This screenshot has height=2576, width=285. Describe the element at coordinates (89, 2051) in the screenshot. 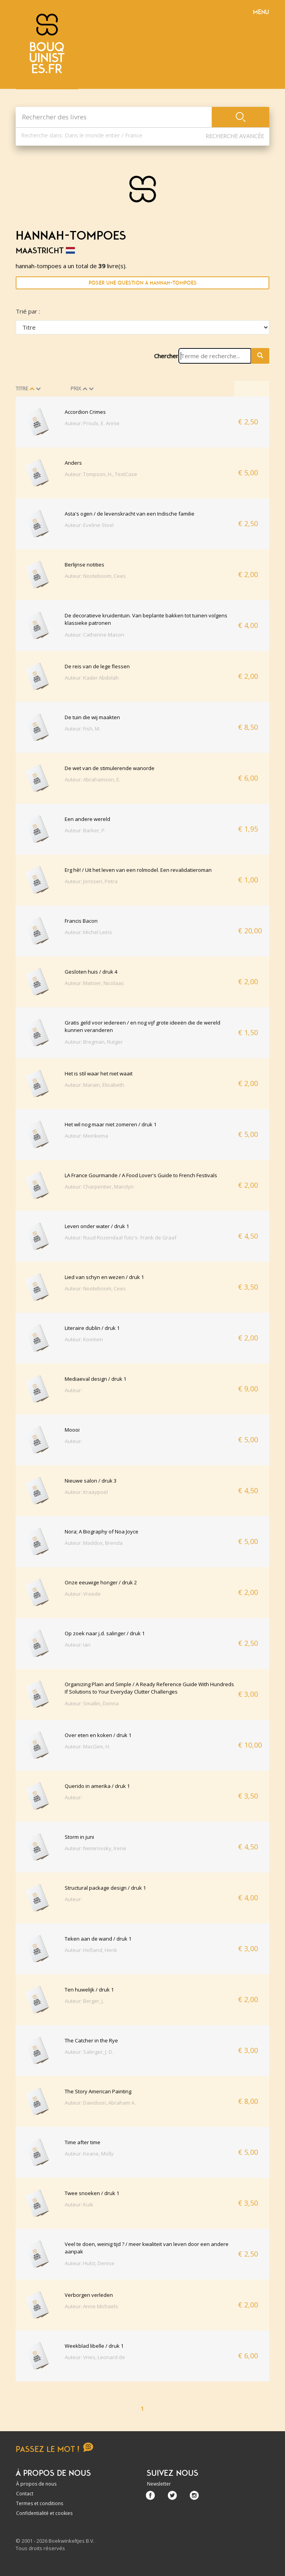

I see `Auteur: Salinger, J. D.` at that location.